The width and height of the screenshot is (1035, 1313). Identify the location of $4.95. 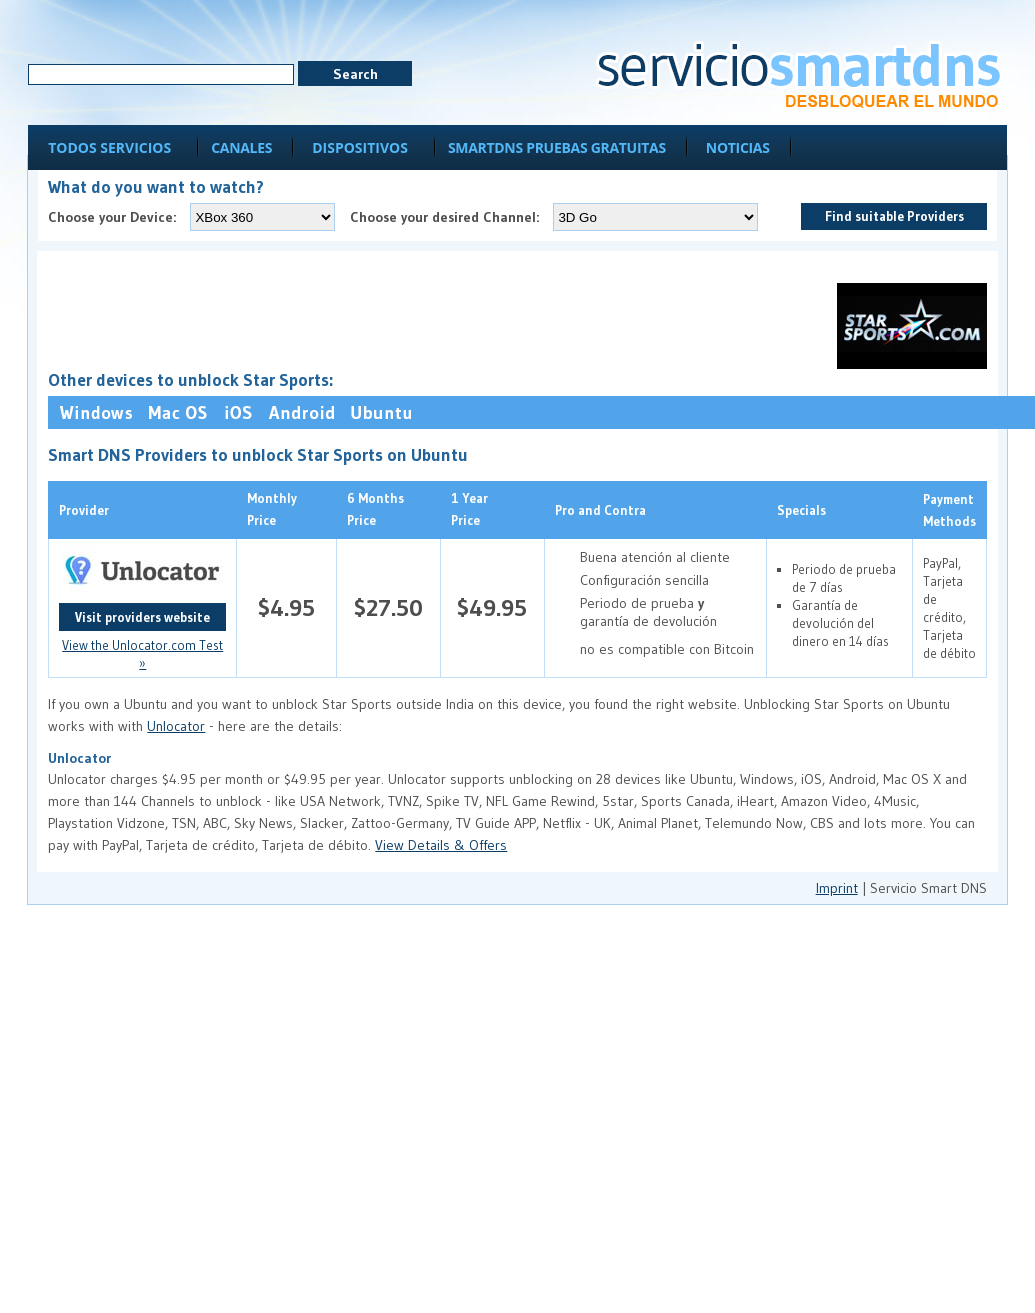
(286, 607).